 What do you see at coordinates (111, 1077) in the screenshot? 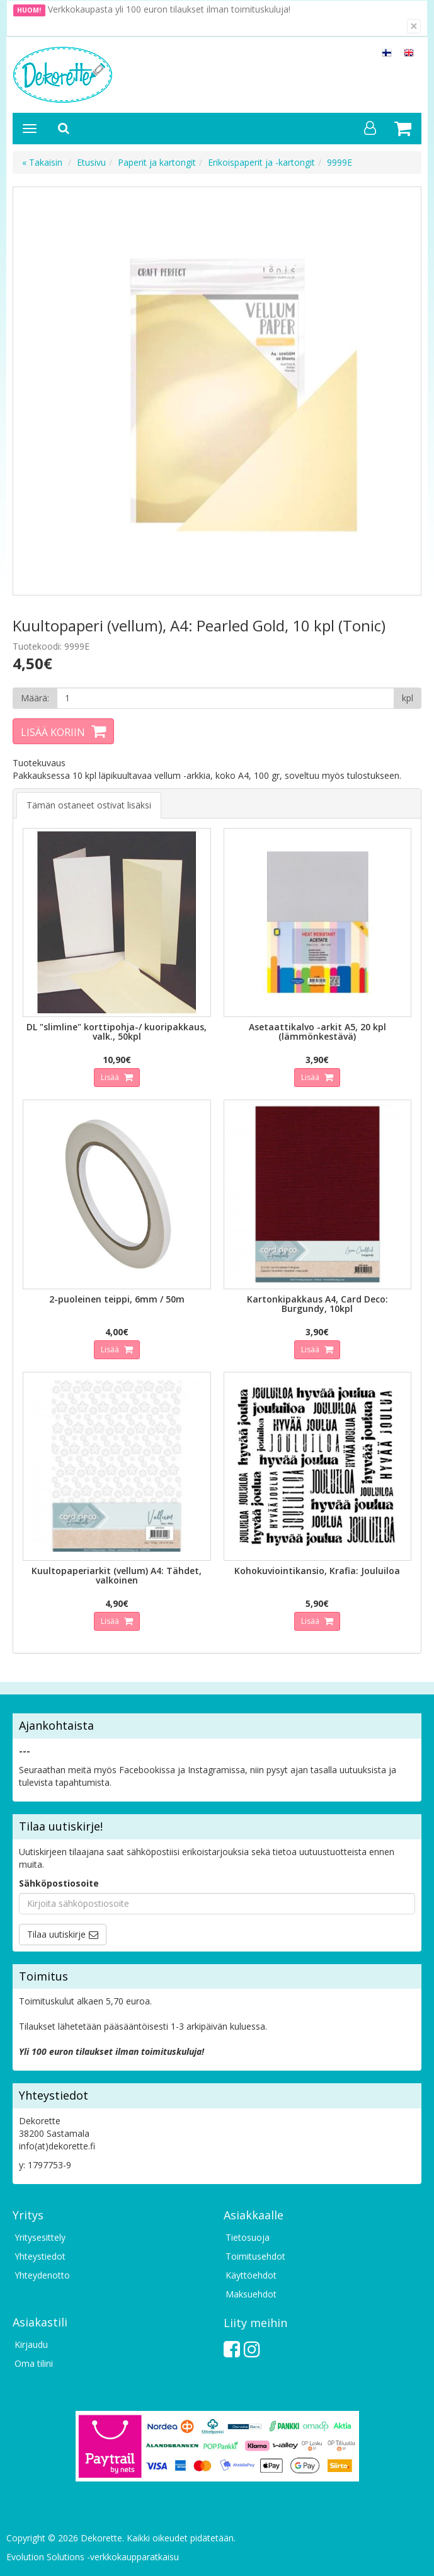
I see `Lisää [button]` at bounding box center [111, 1077].